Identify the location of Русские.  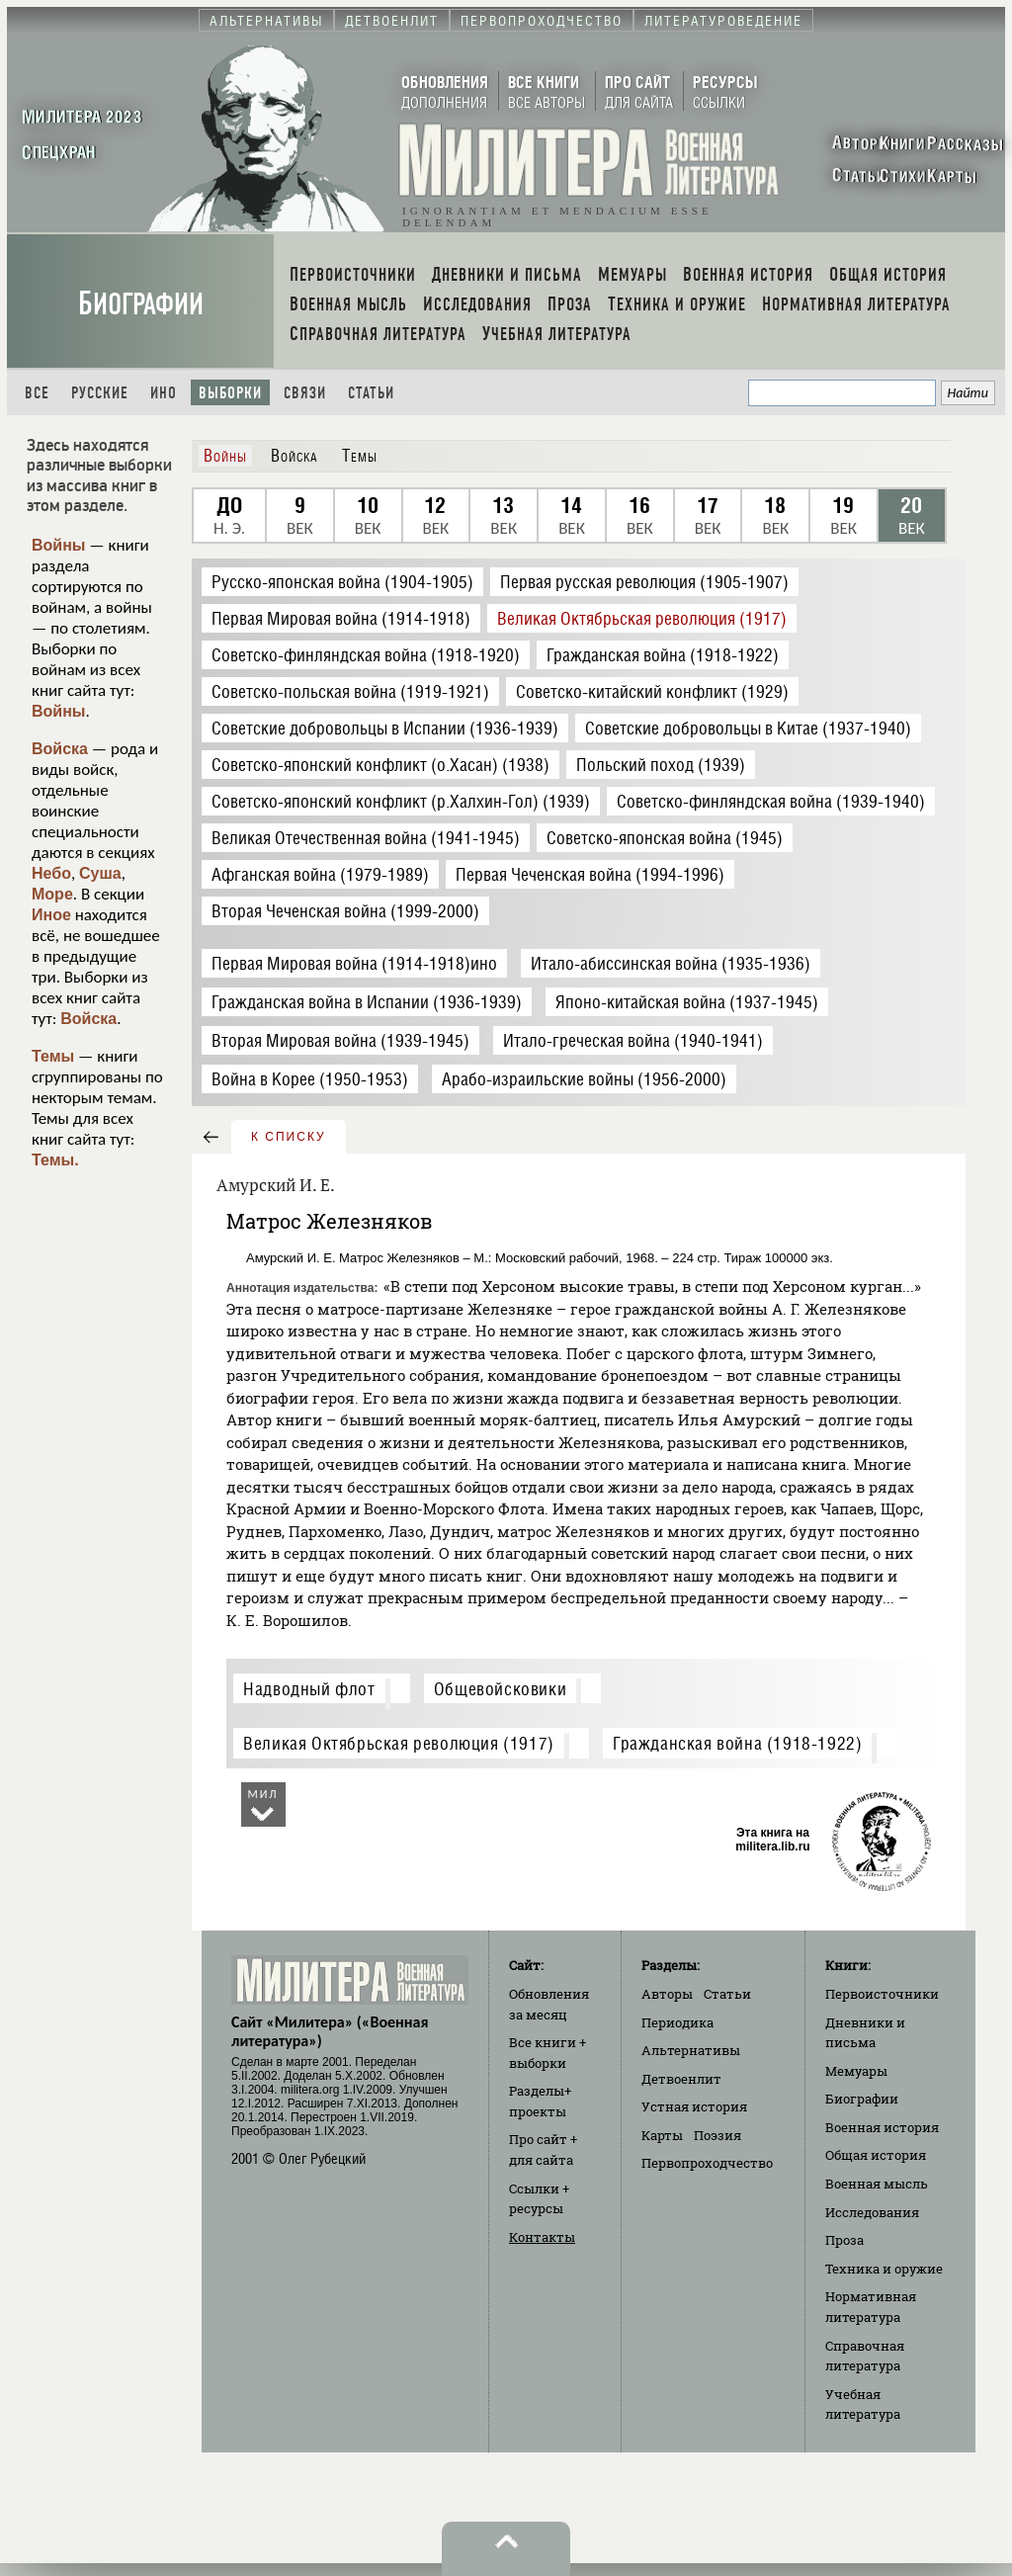
(99, 393).